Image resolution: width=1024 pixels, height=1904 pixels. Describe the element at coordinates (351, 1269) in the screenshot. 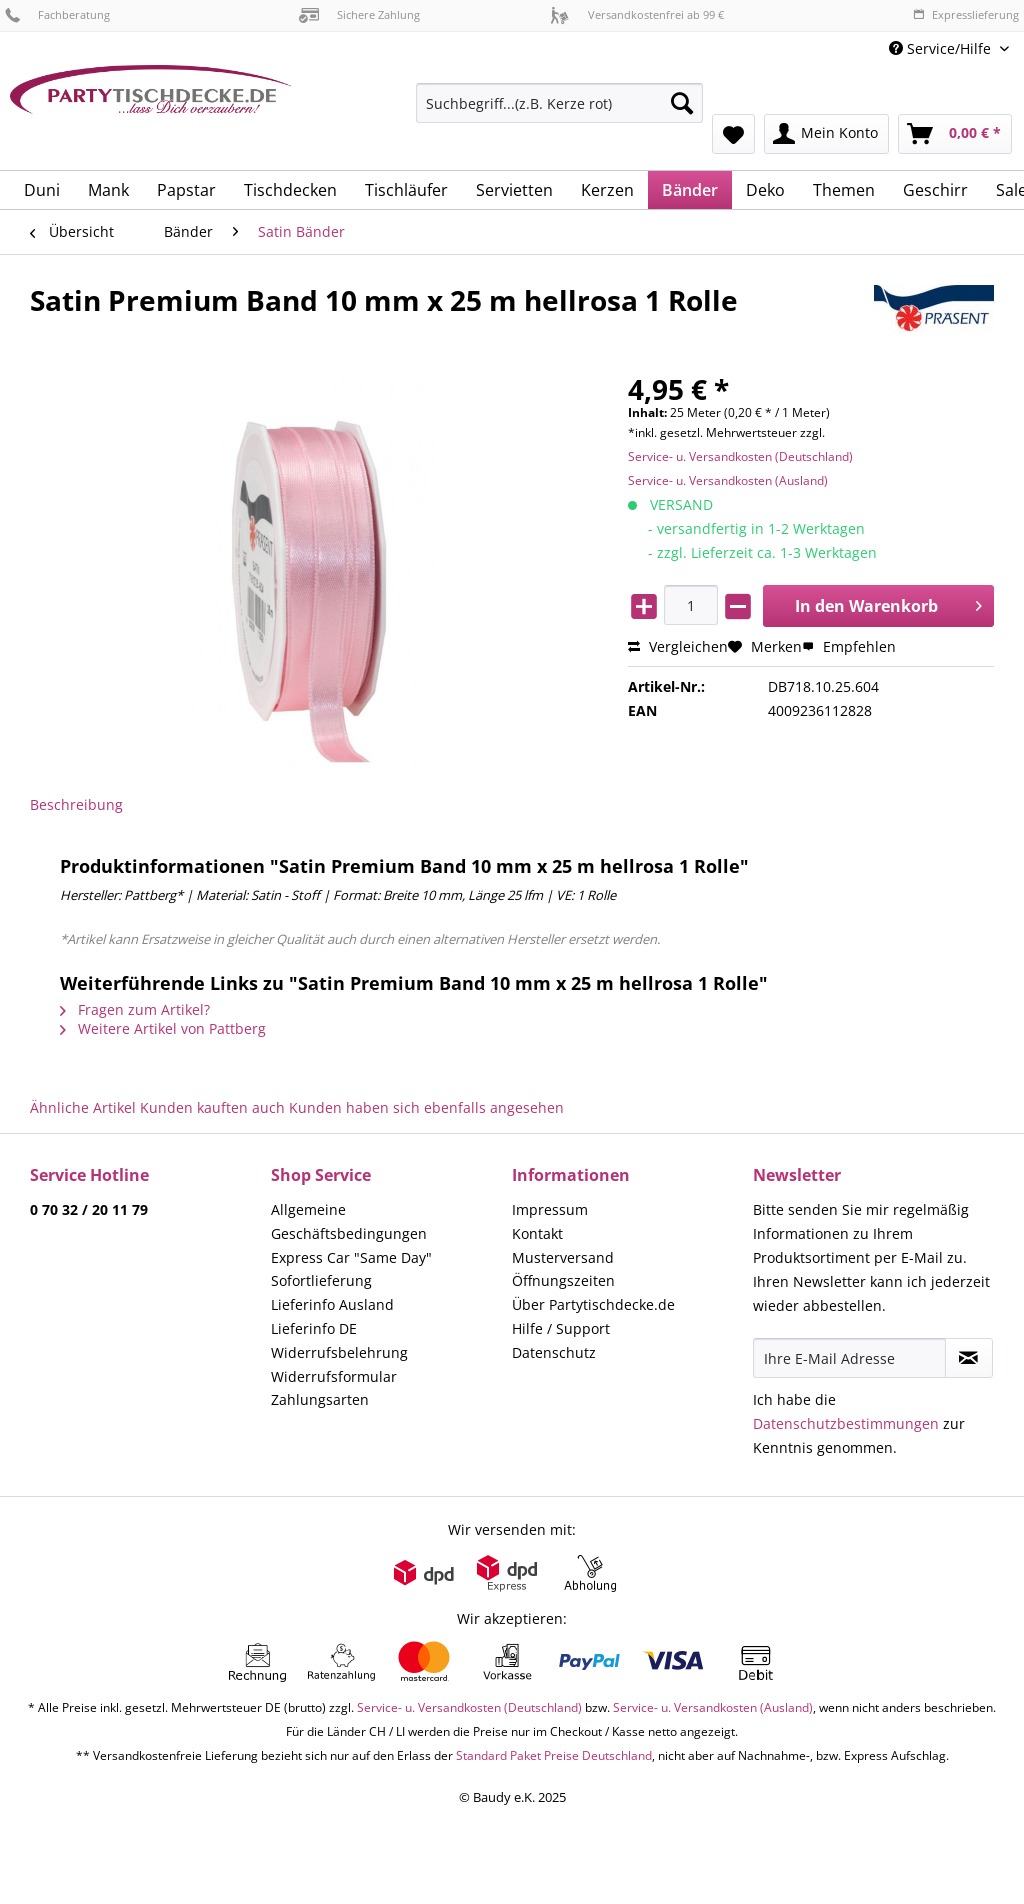

I see `Express Car "Same Day" Sofortlieferung` at that location.